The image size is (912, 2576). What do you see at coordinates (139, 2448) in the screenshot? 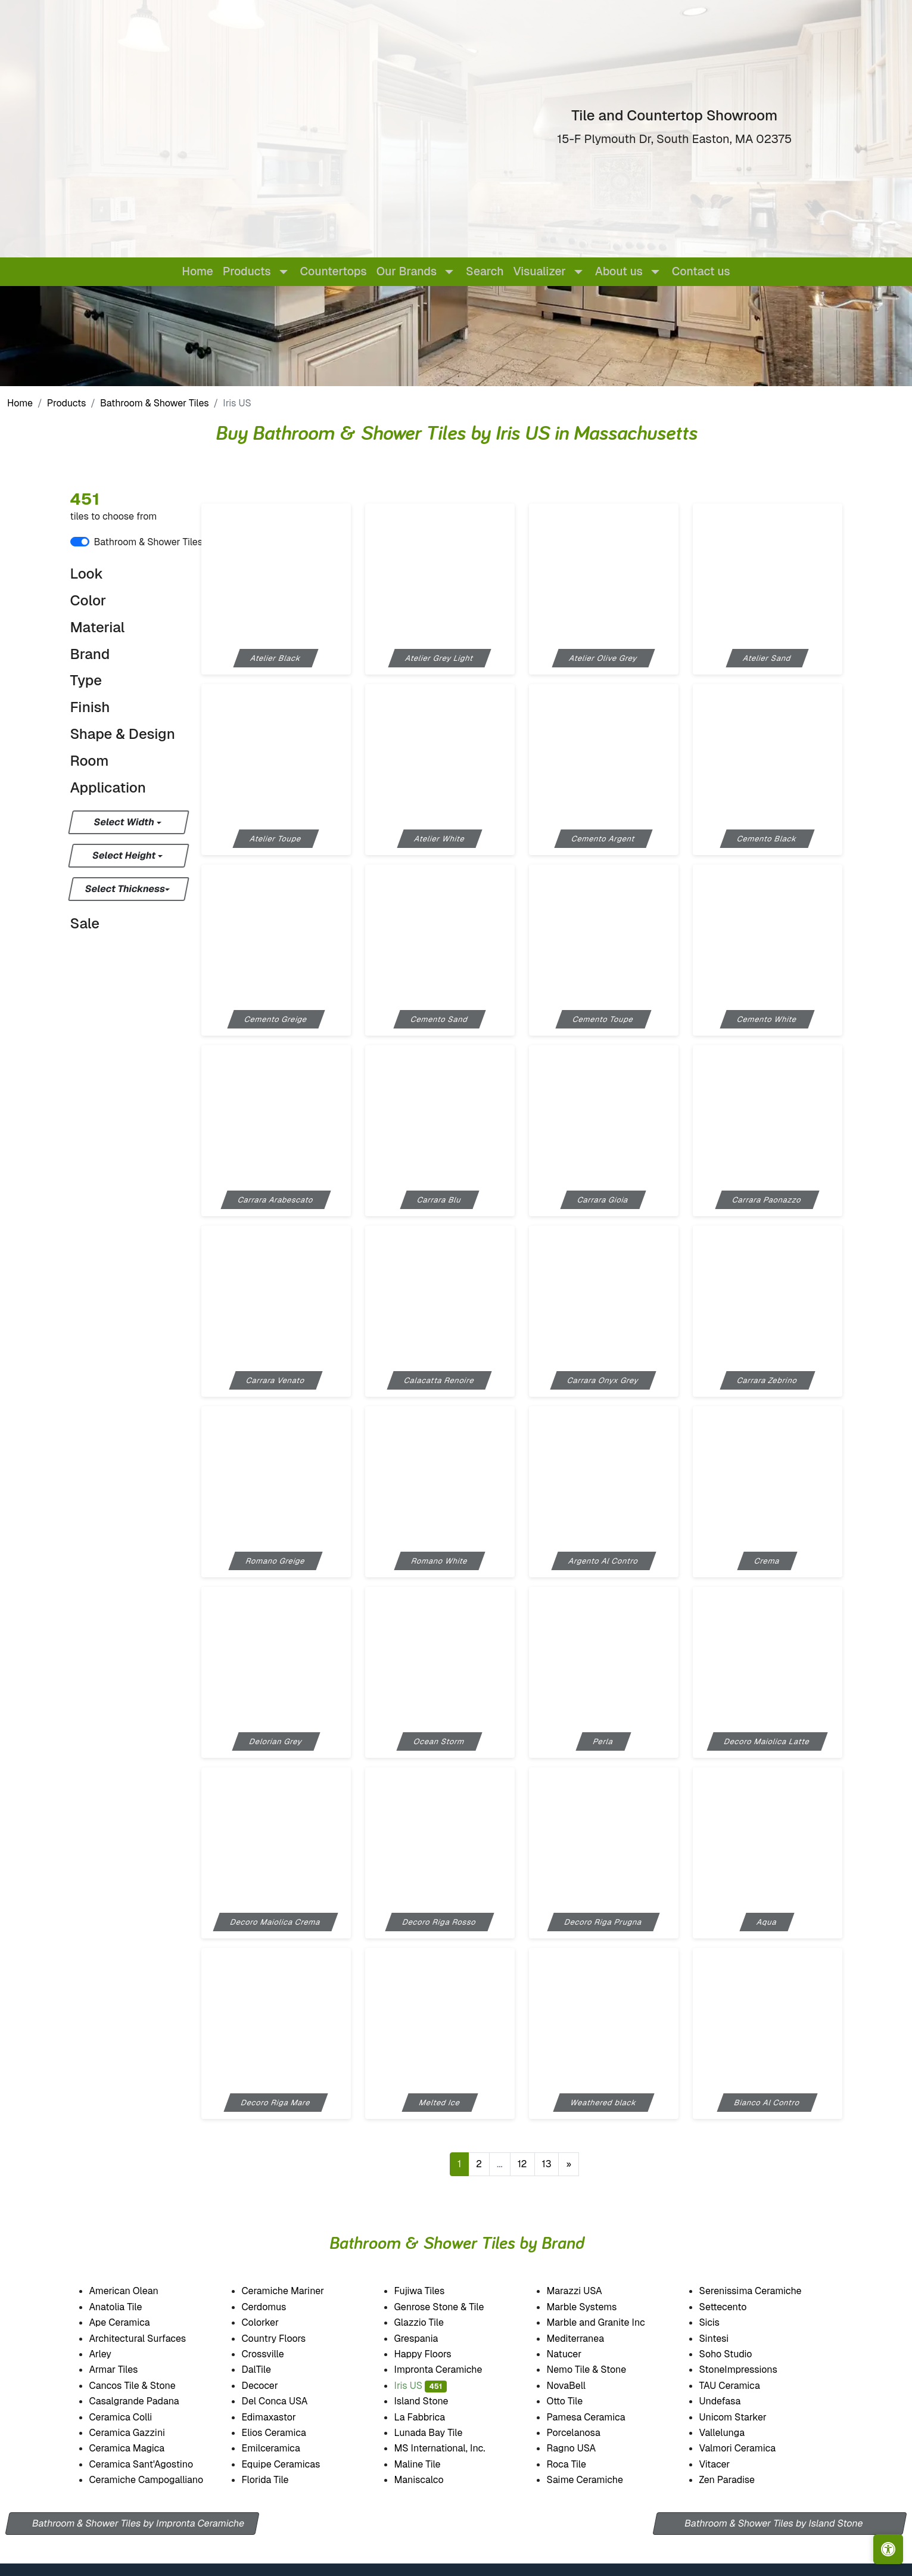
I see `Ceramica Magica` at bounding box center [139, 2448].